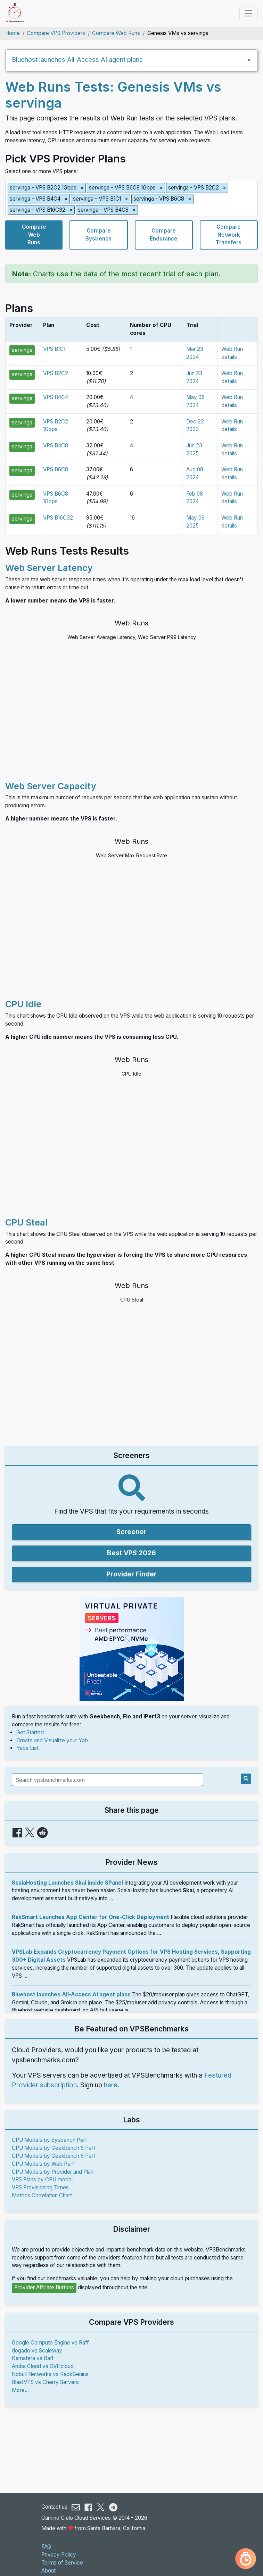 Image resolution: width=263 pixels, height=2576 pixels. What do you see at coordinates (54, 2156) in the screenshot?
I see `CPU Models by Geekbench 6 Perf` at bounding box center [54, 2156].